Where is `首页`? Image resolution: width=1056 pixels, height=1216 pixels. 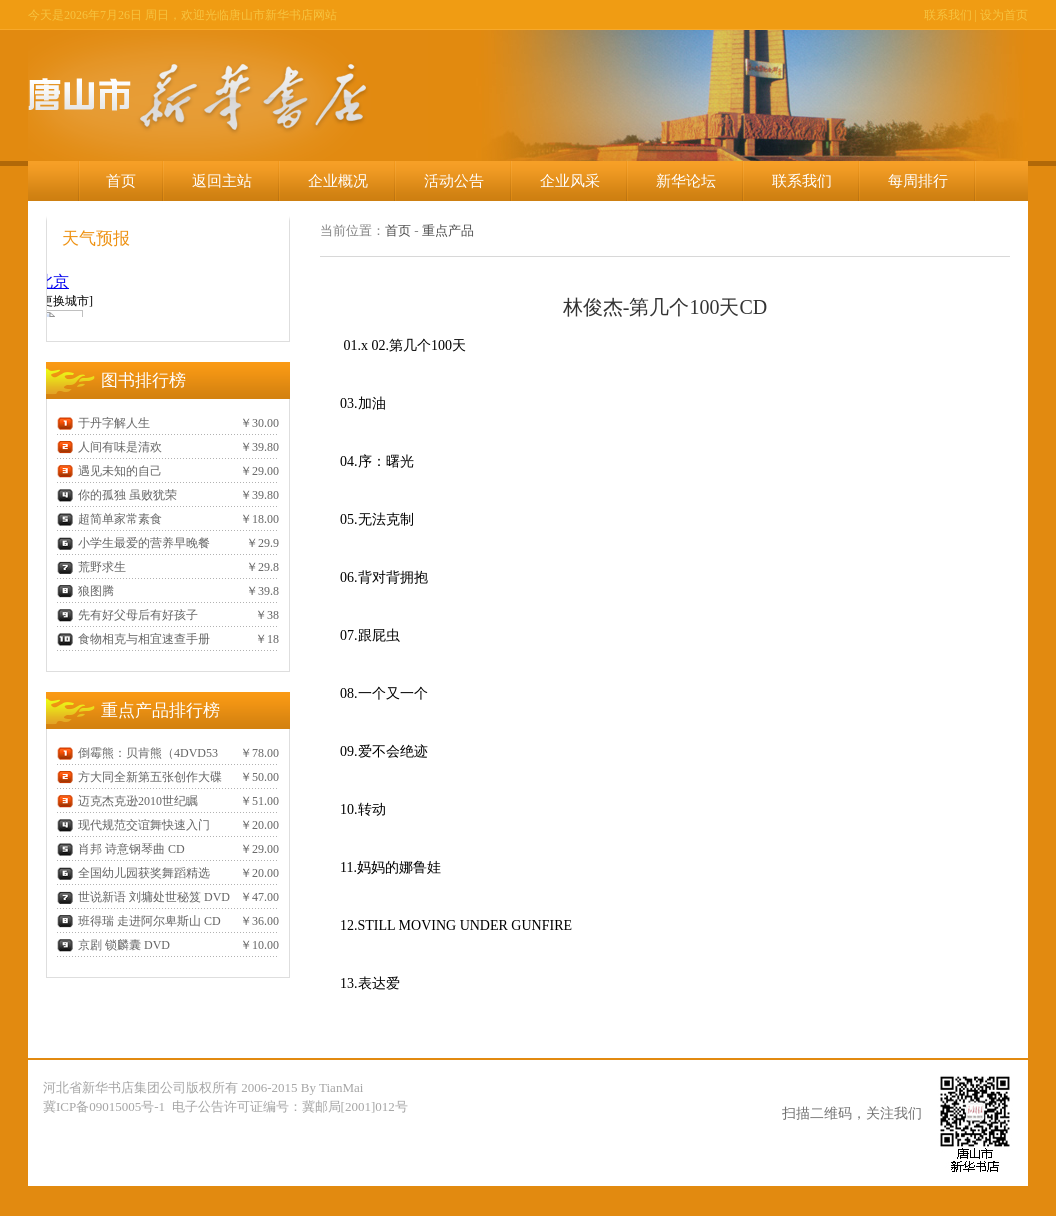
首页 is located at coordinates (121, 181).